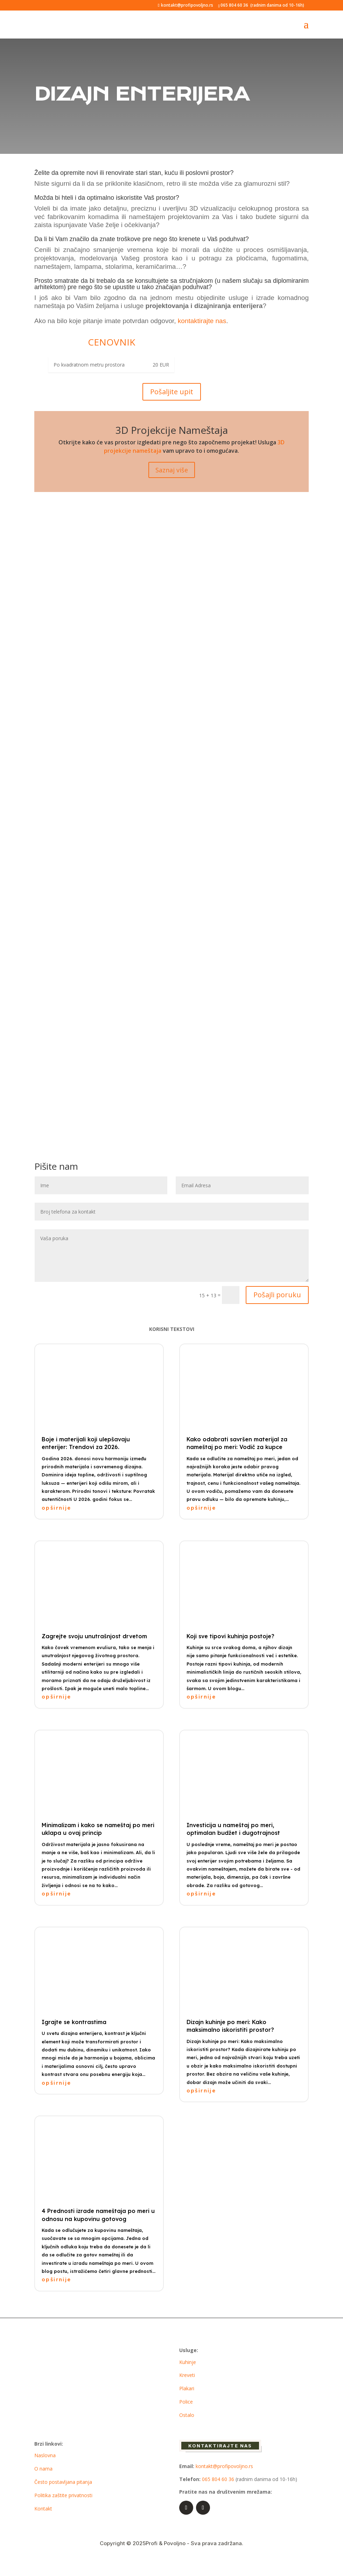 Image resolution: width=343 pixels, height=2576 pixels. Describe the element at coordinates (224, 2466) in the screenshot. I see `kontakt@profipovoljno.rs` at that location.